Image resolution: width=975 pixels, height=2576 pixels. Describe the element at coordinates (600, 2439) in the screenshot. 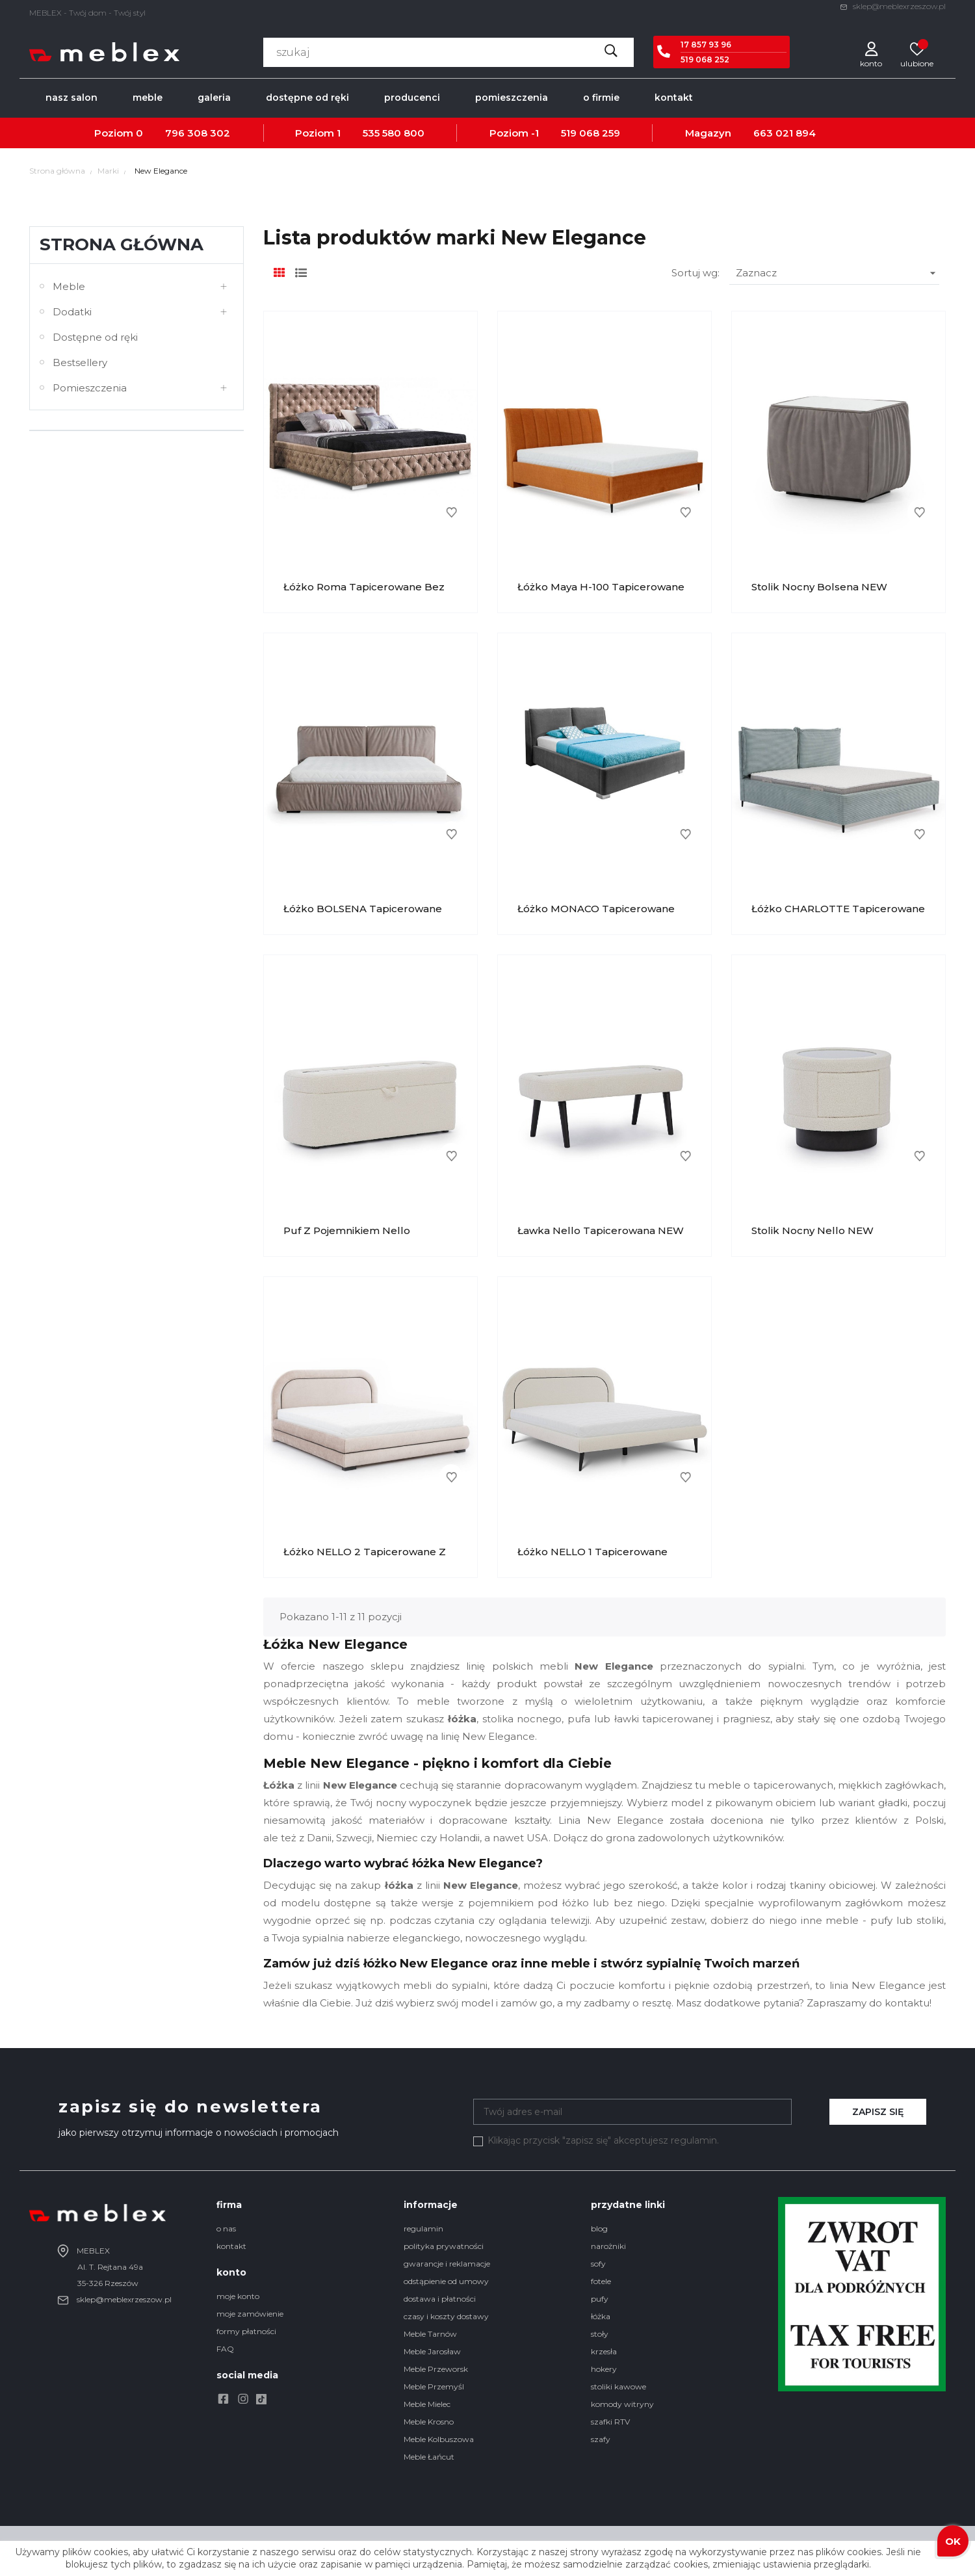

I see `szafy` at that location.